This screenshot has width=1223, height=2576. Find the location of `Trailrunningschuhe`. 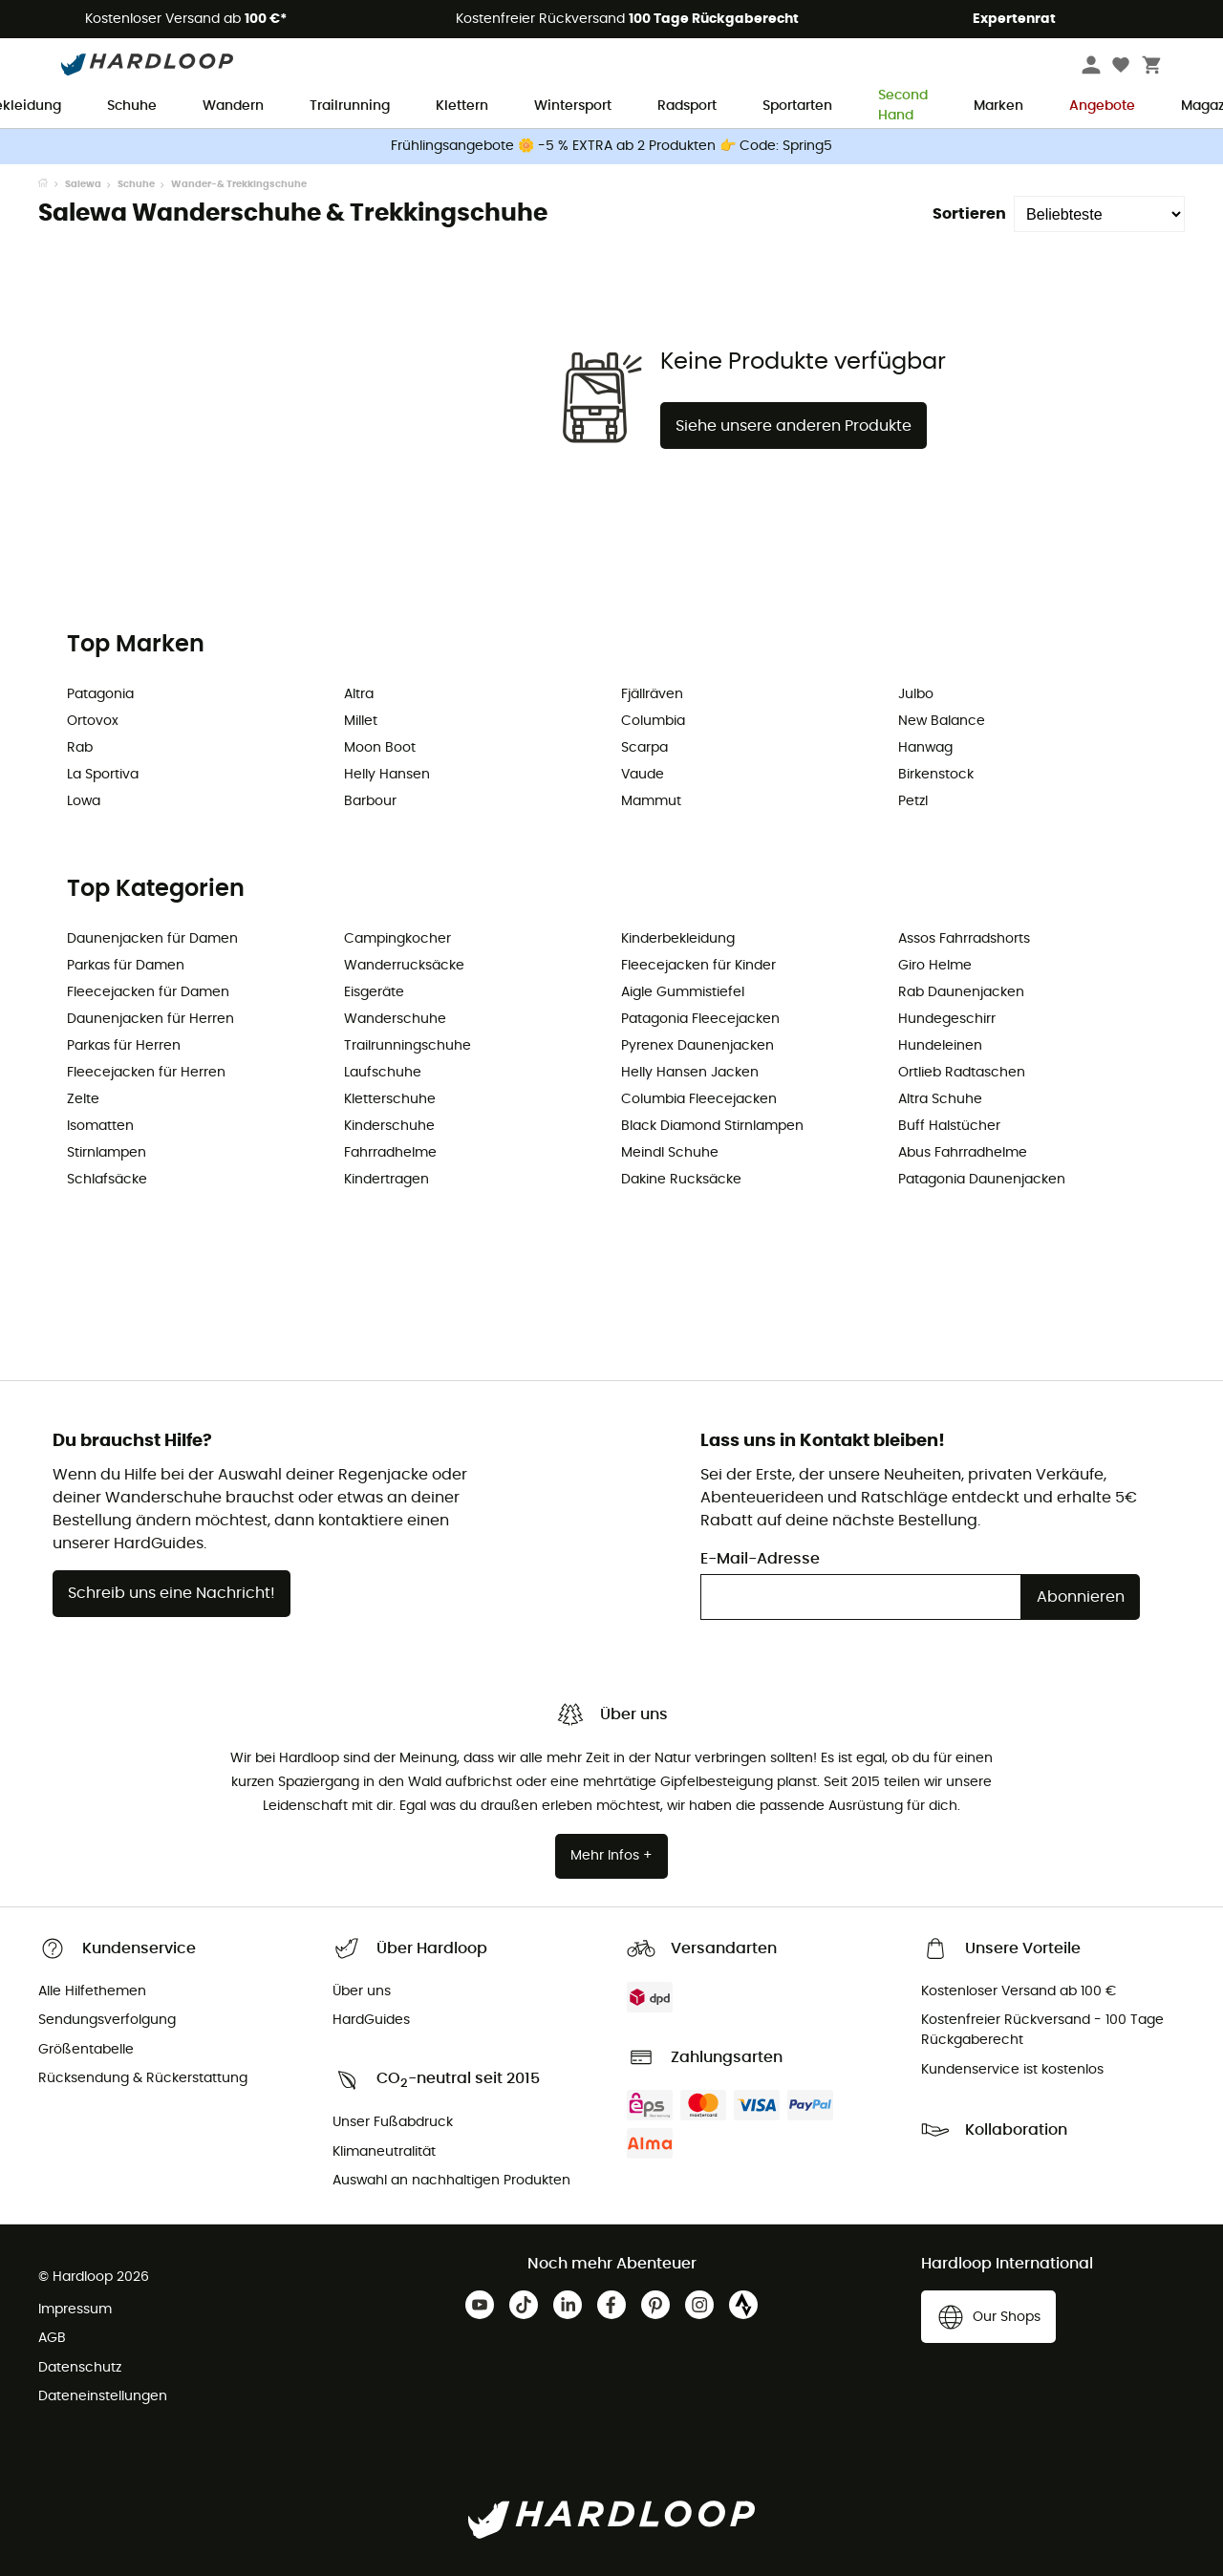

Trailrunningschuhe is located at coordinates (407, 1046).